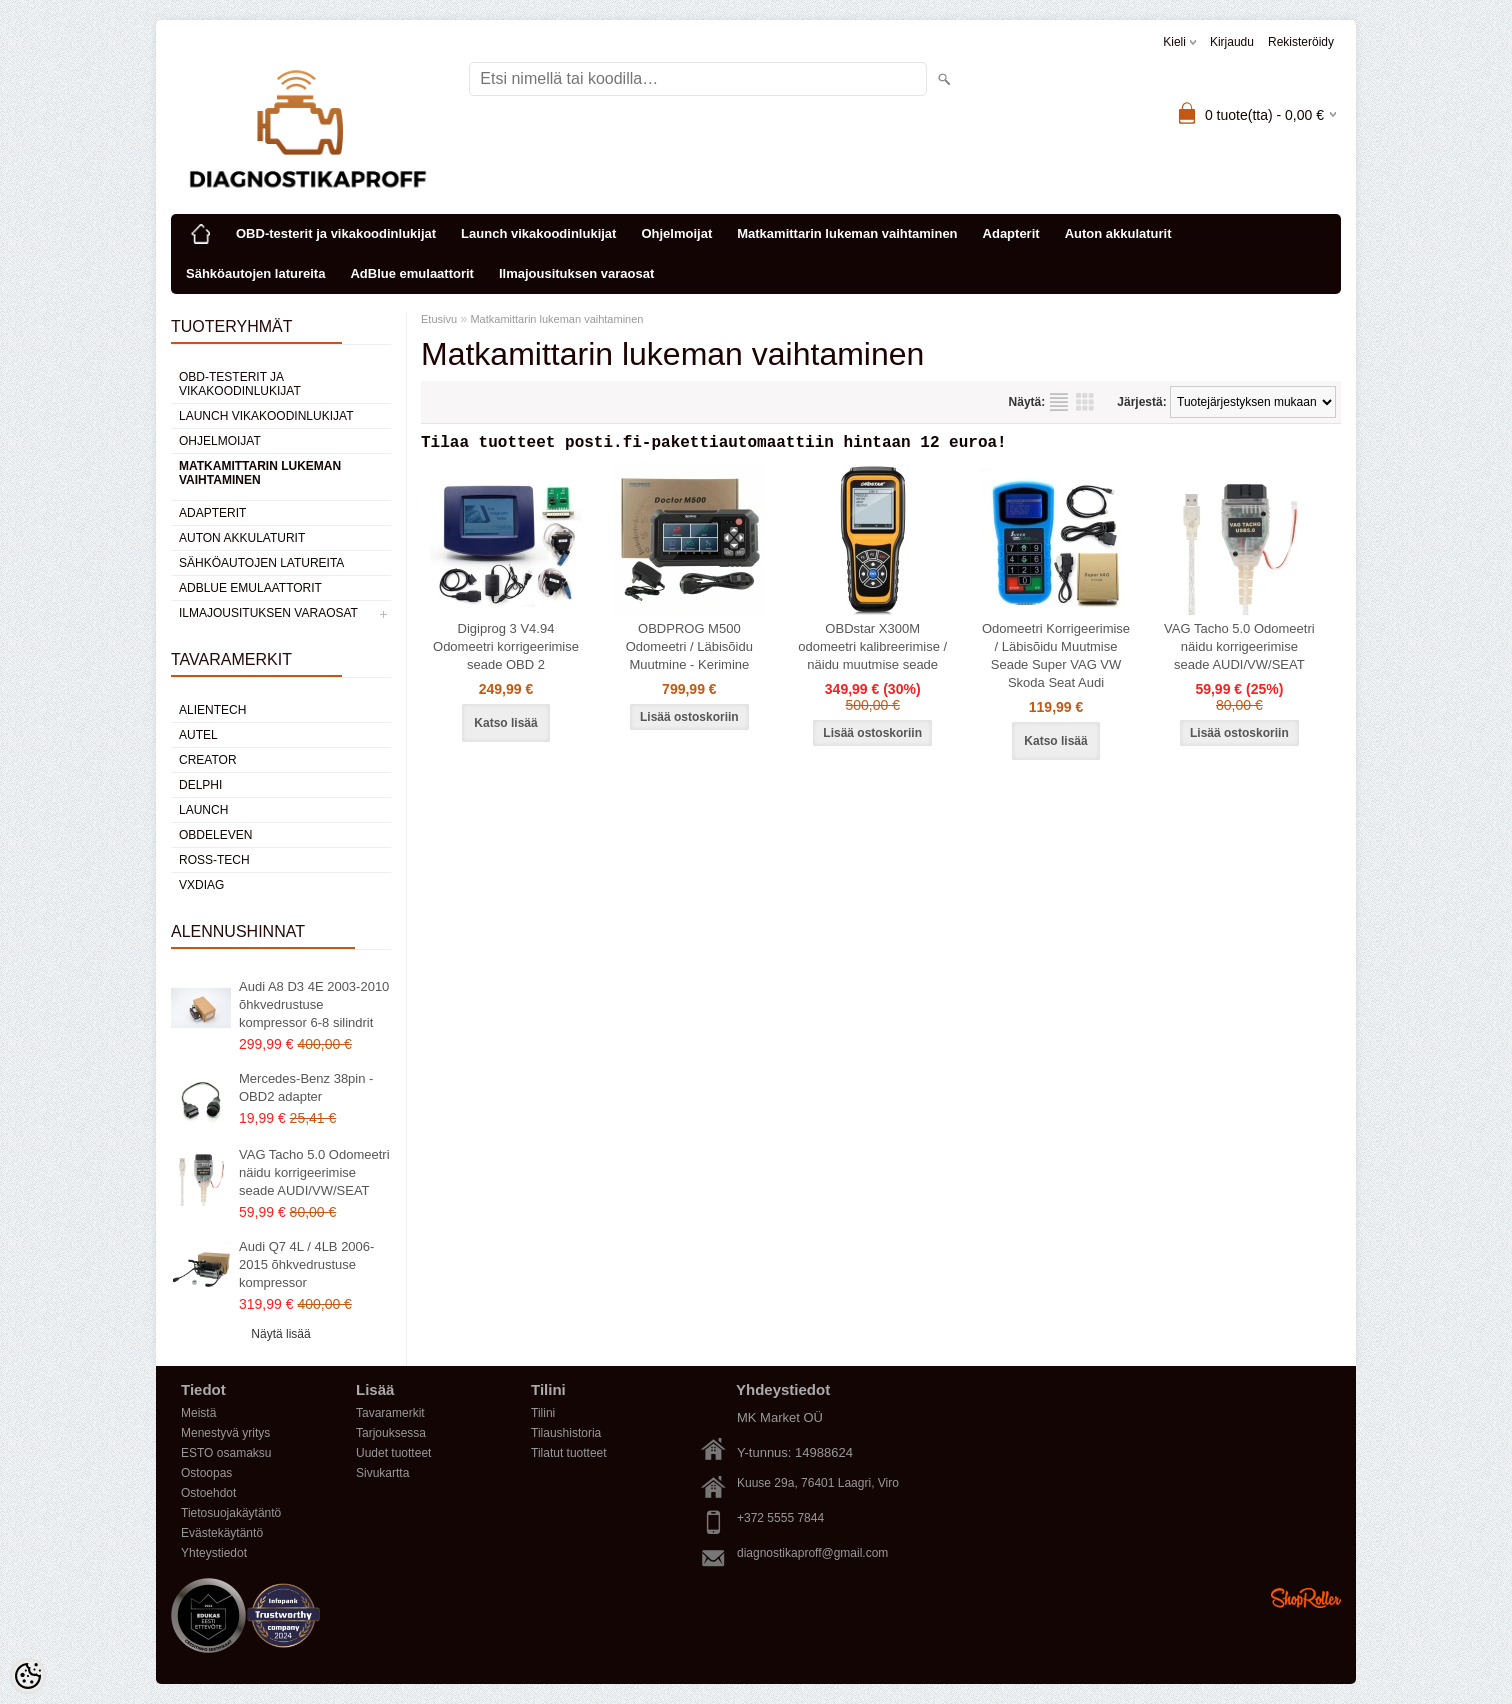  I want to click on Auton akkulaturit, so click(1118, 233).